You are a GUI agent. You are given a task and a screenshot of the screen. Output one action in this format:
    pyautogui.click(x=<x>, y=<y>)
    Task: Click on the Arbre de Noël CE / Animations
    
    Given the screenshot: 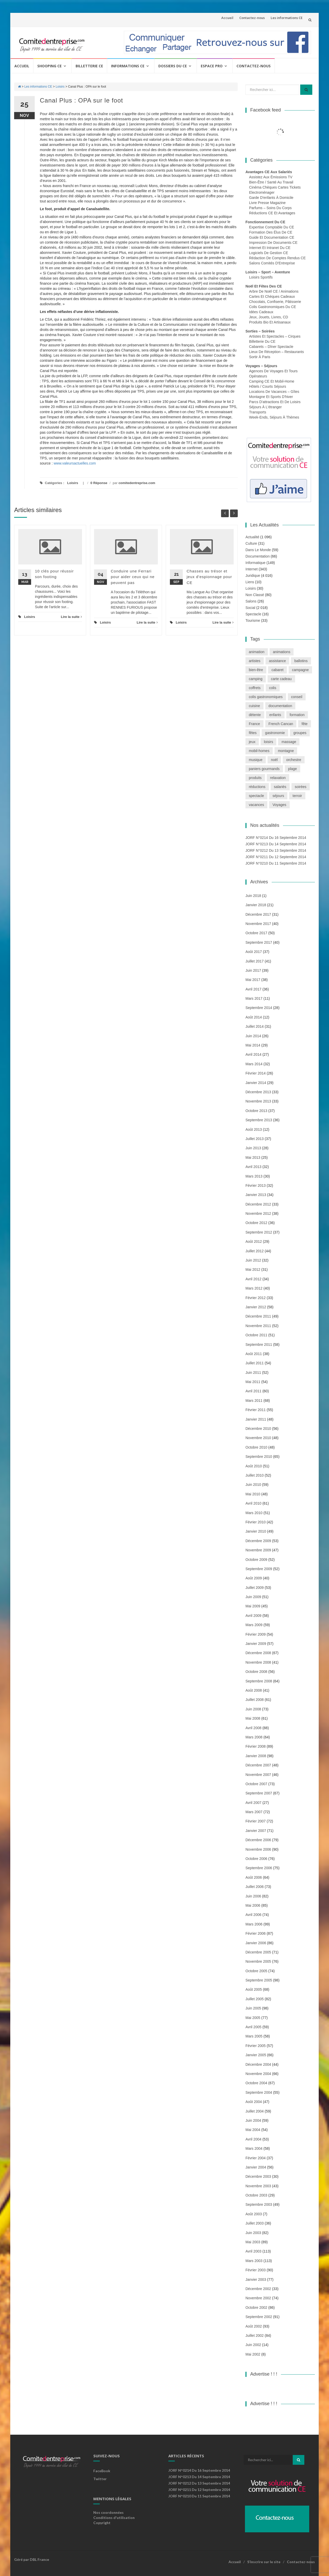 What is the action you would take?
    pyautogui.click(x=273, y=291)
    